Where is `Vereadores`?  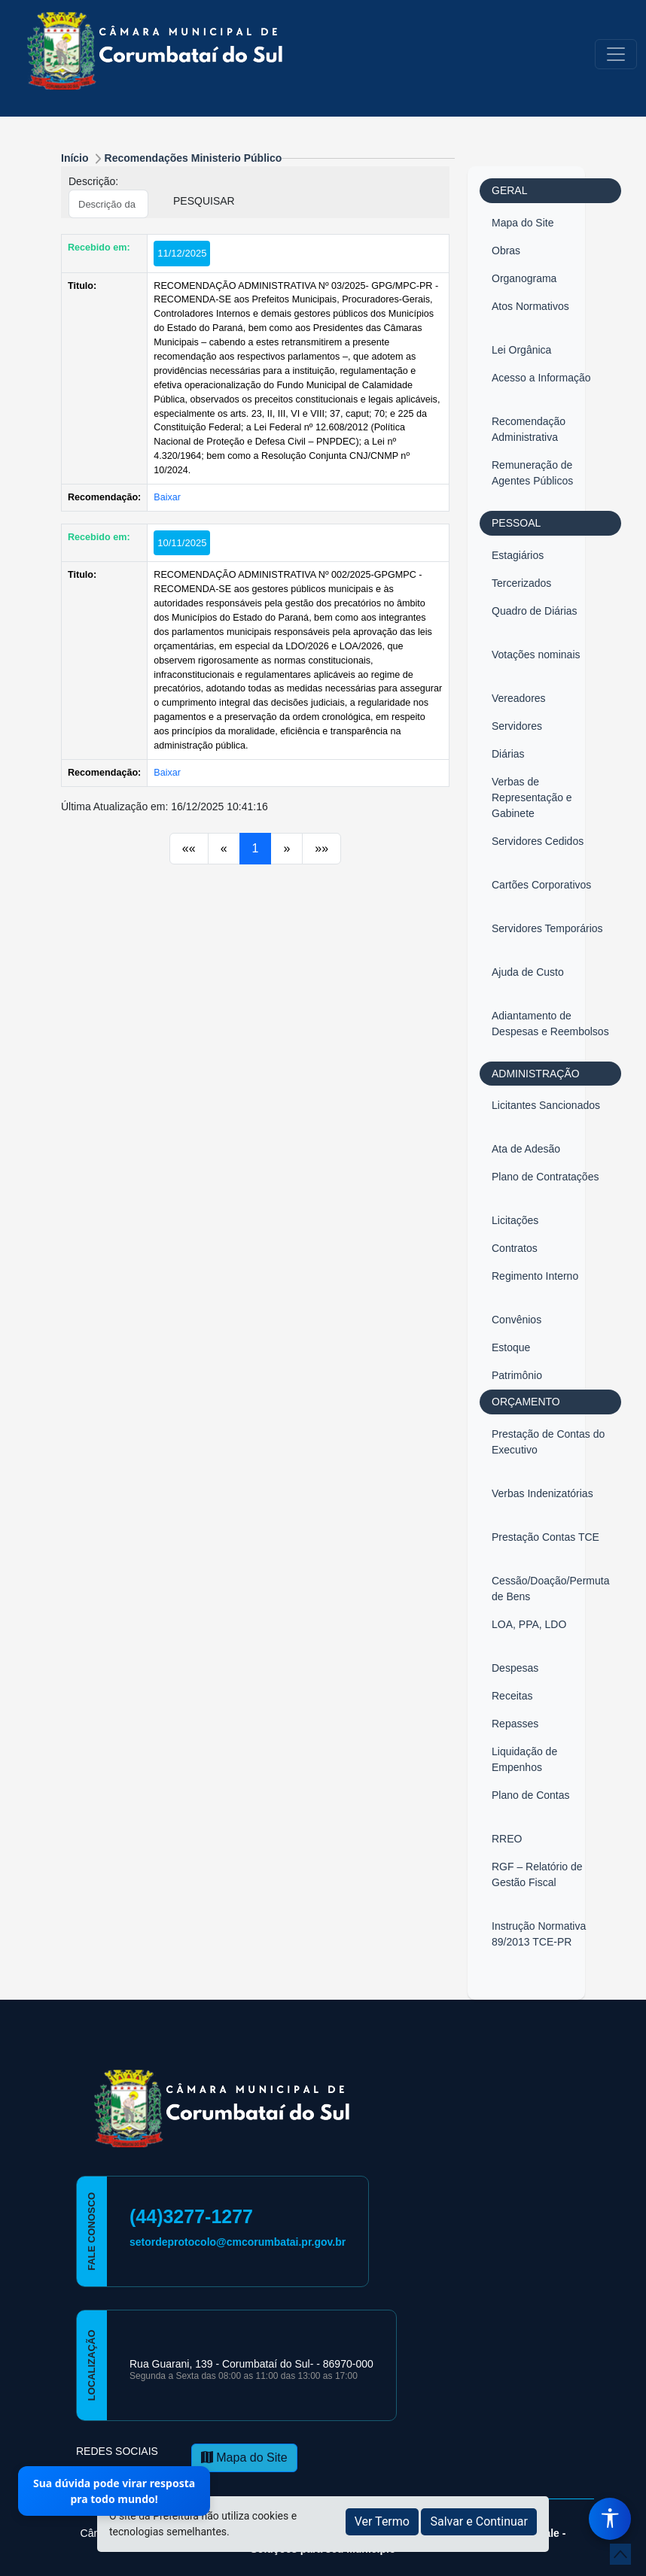 Vereadores is located at coordinates (519, 698).